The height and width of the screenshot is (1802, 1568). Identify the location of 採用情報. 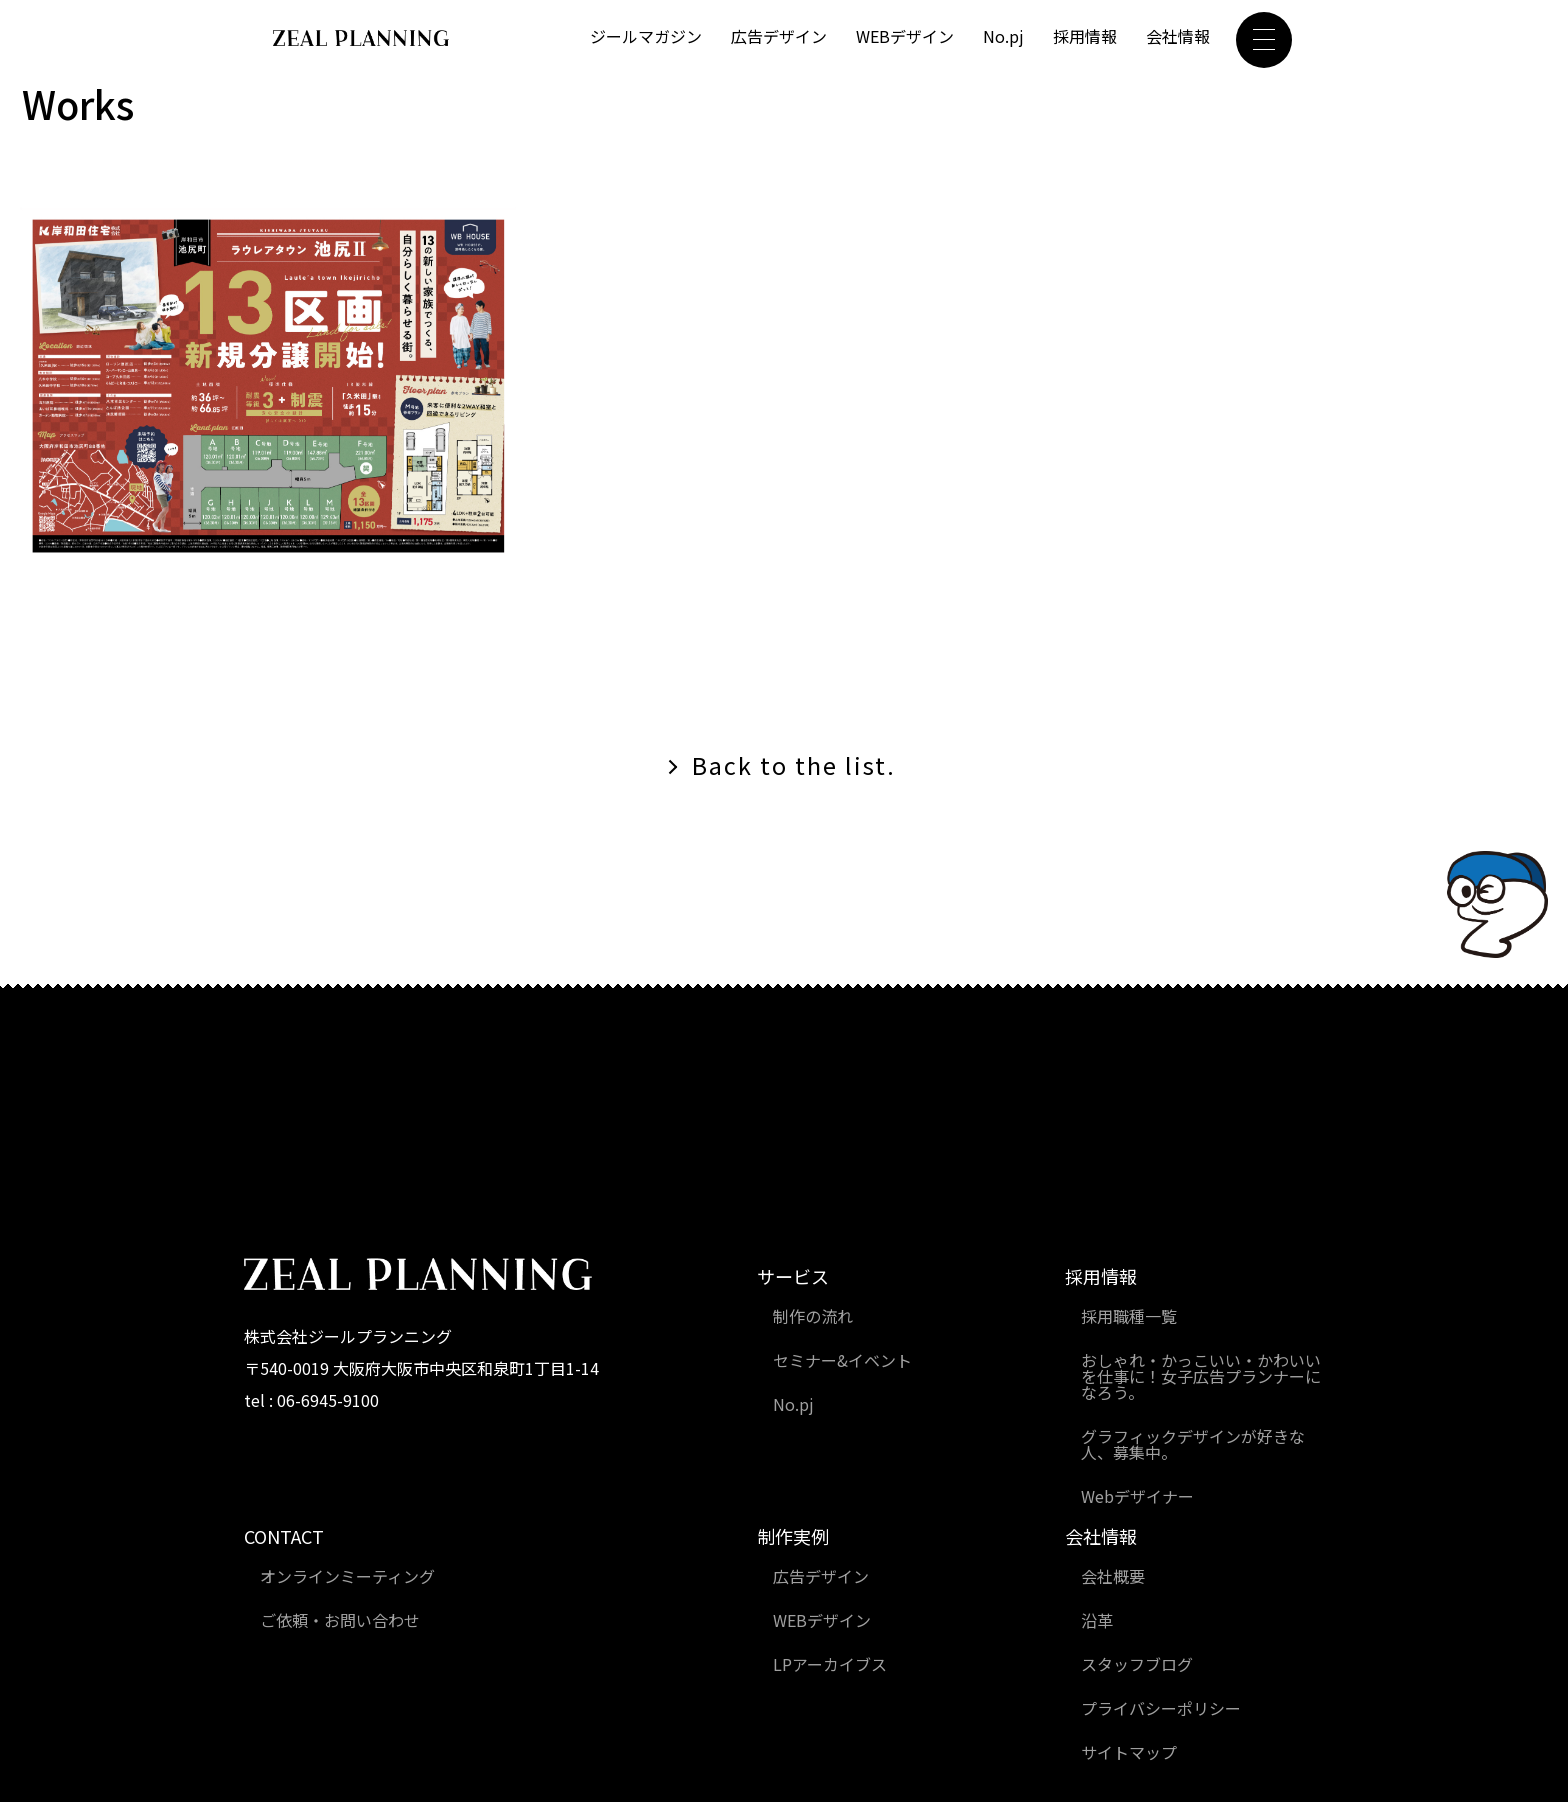
(1085, 37).